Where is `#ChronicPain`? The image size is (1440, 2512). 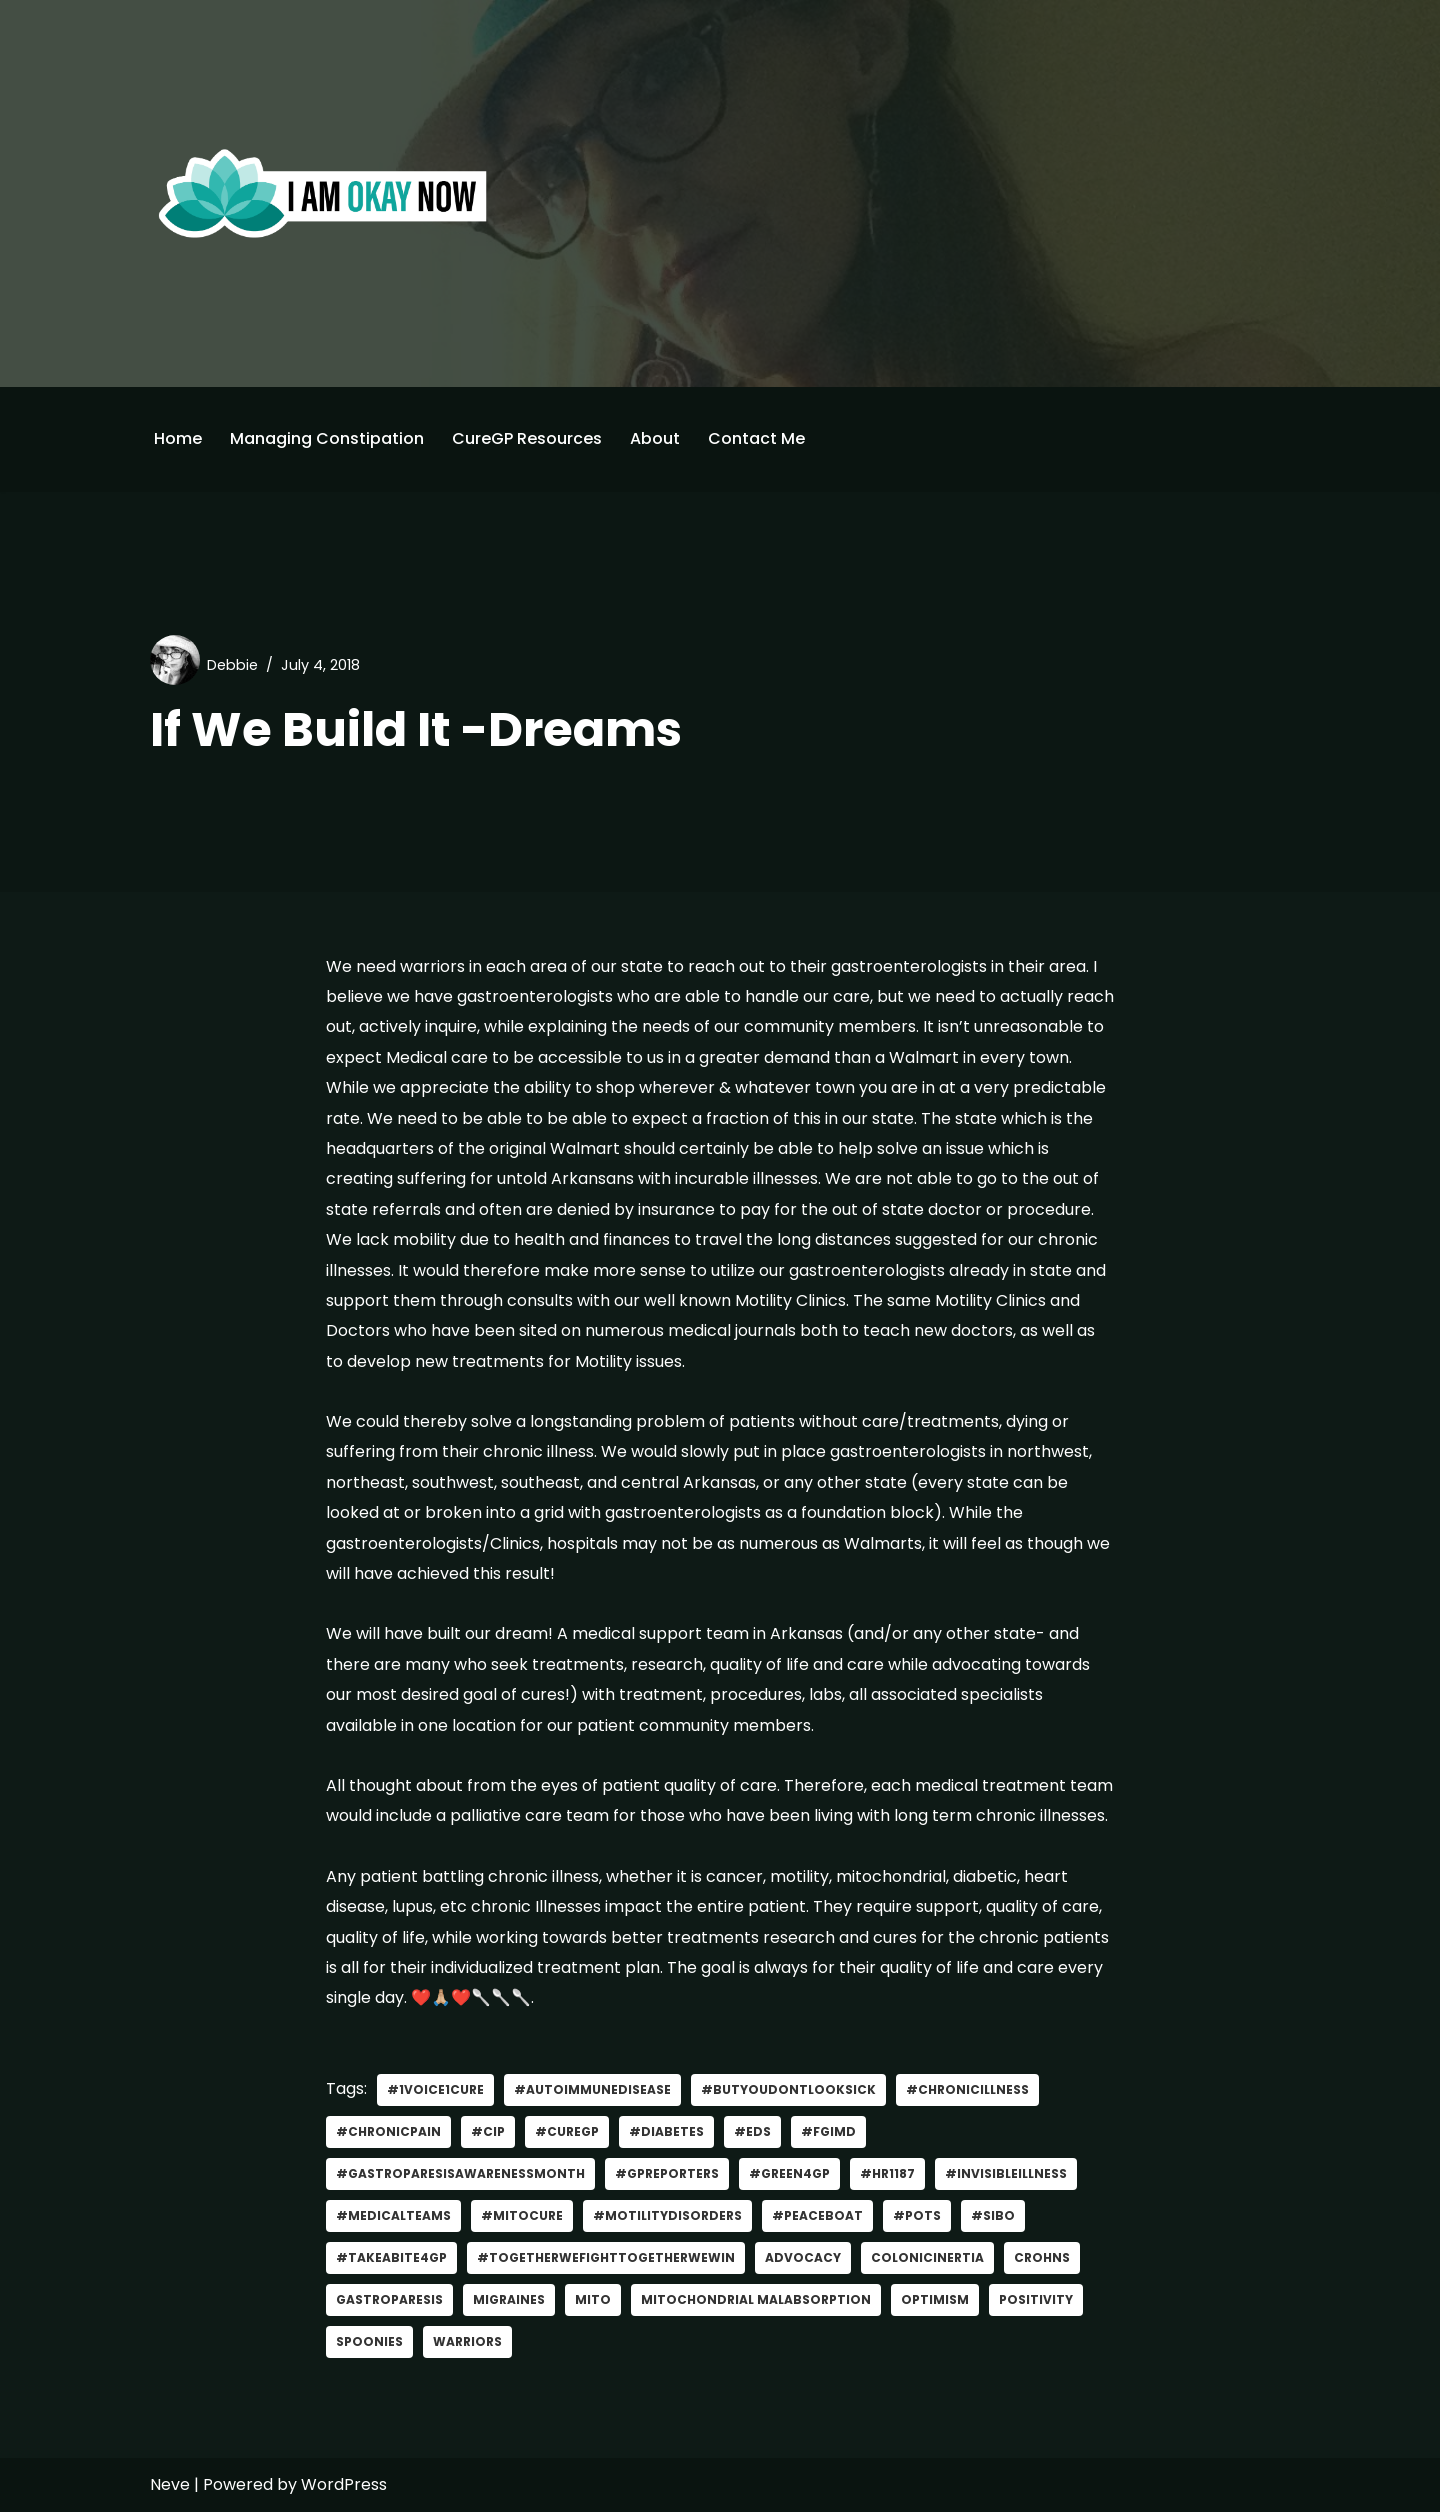
#ChronicPain is located at coordinates (388, 2131).